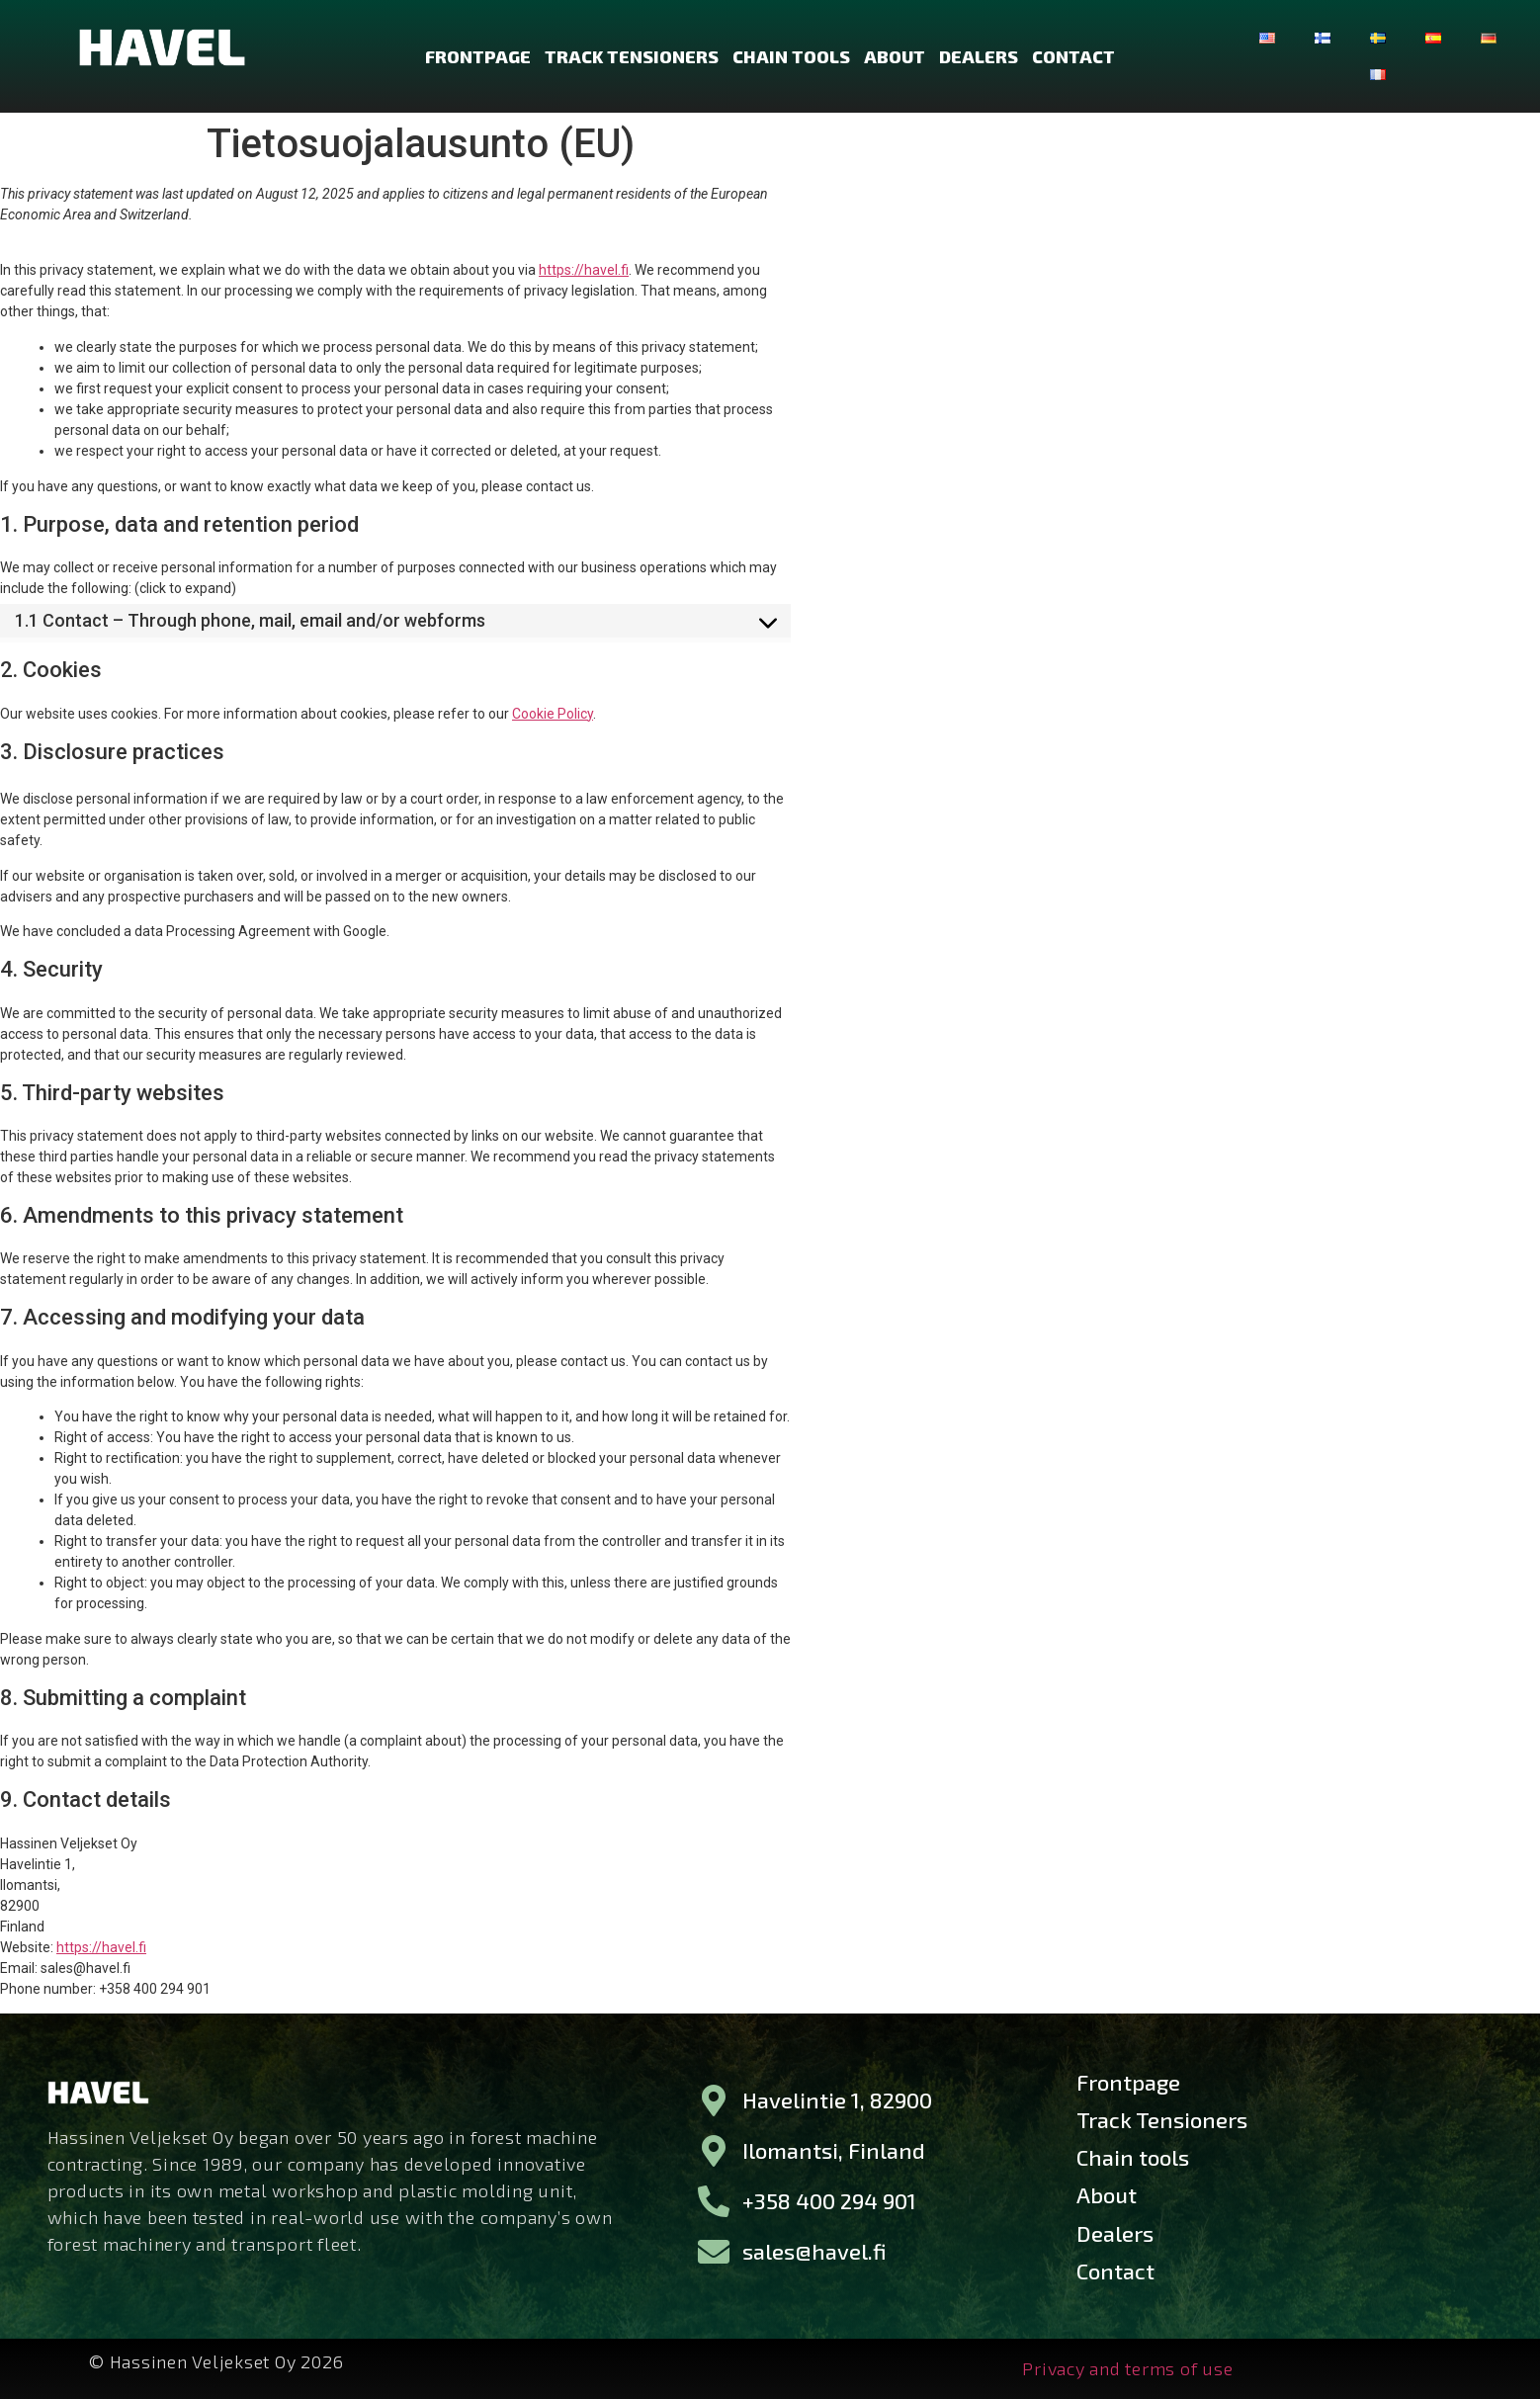  What do you see at coordinates (478, 56) in the screenshot?
I see `Frontpage` at bounding box center [478, 56].